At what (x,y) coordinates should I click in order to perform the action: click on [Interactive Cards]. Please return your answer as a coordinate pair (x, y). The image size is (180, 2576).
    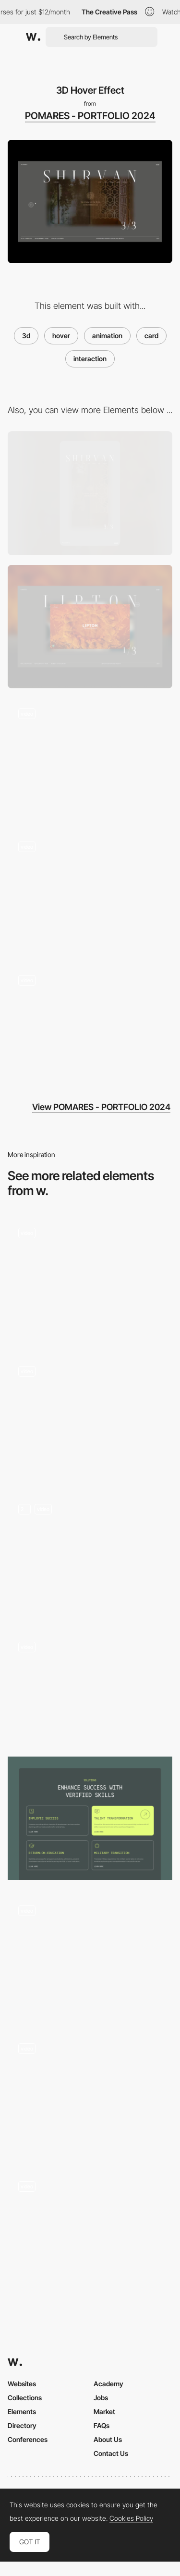
    Looking at the image, I should click on (90, 1279).